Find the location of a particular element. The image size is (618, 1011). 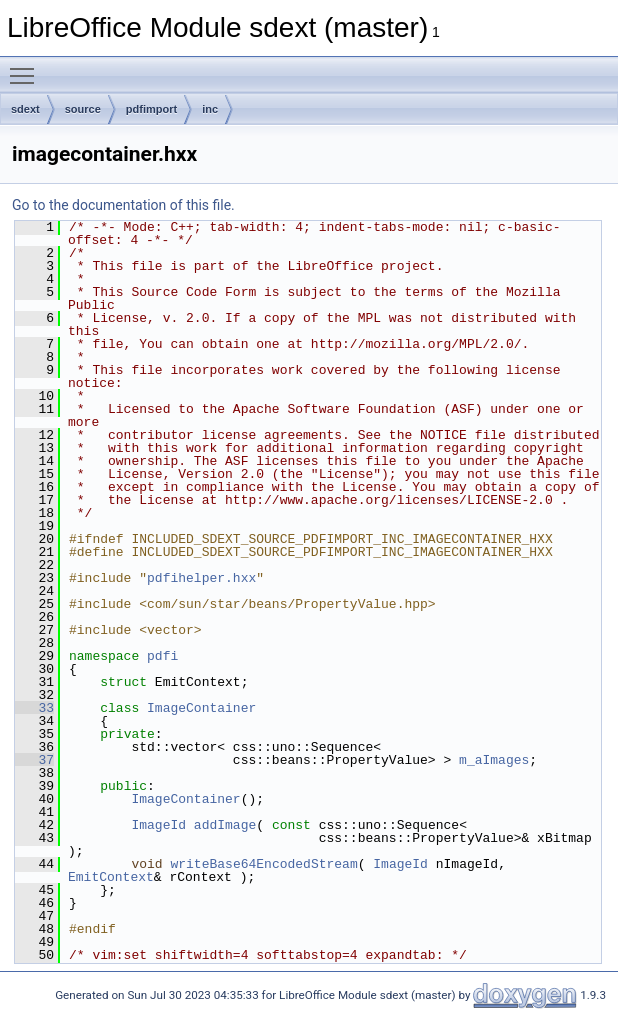

inc is located at coordinates (210, 109).